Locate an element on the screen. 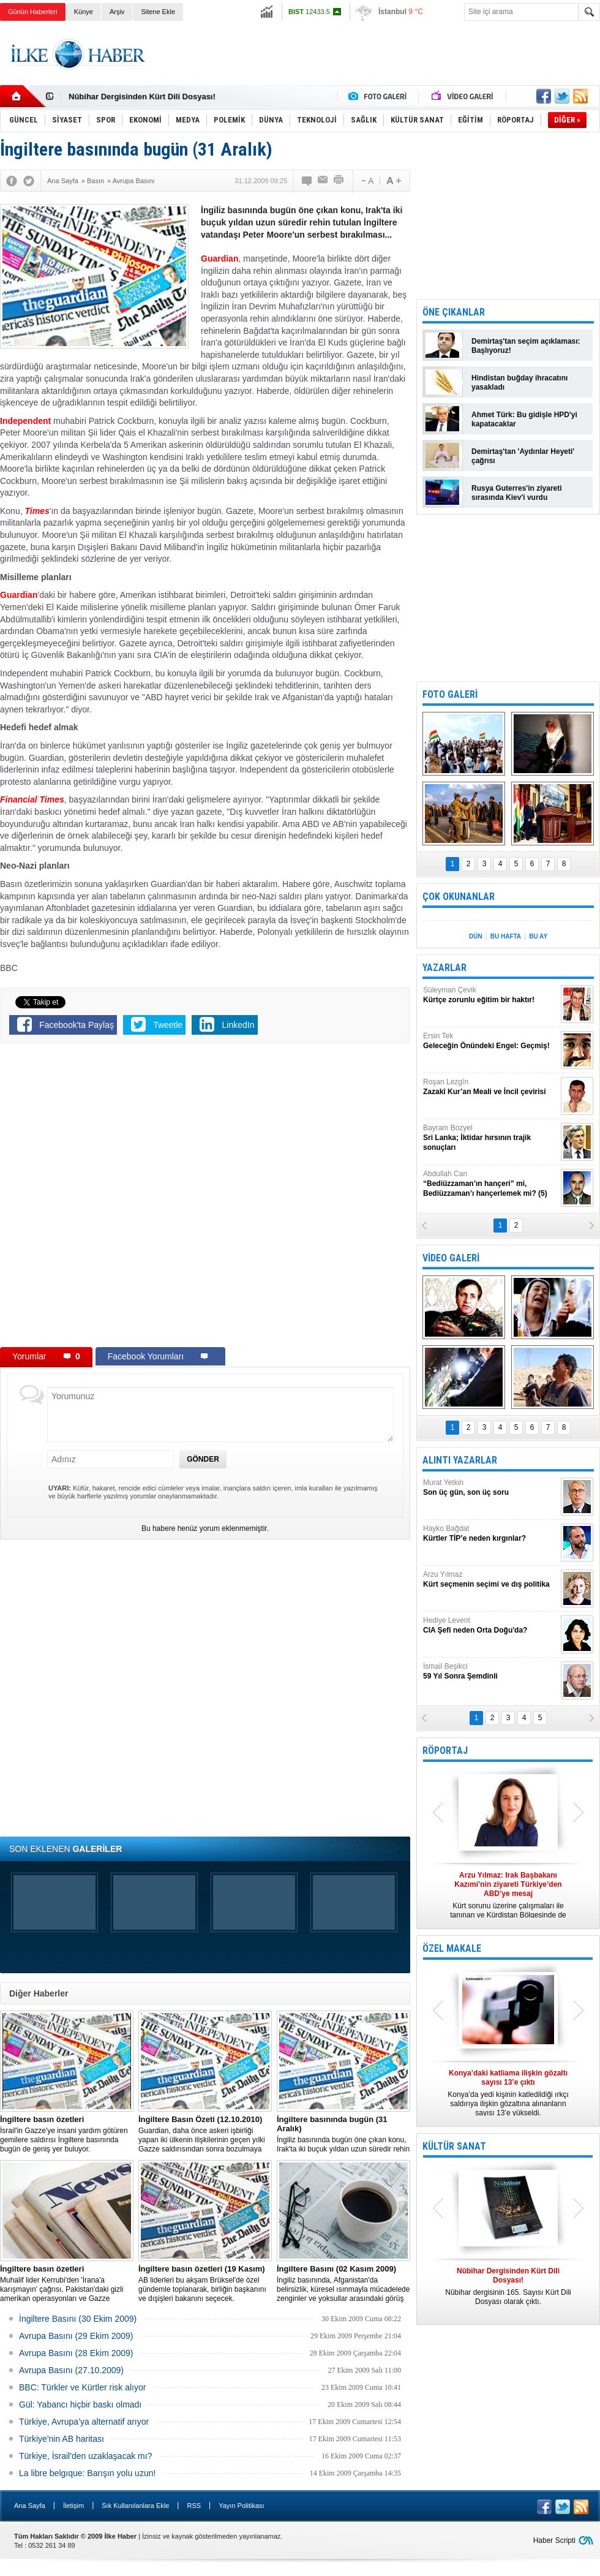 This screenshot has width=600, height=2576. ALINTI YAZARLAR is located at coordinates (459, 1460).